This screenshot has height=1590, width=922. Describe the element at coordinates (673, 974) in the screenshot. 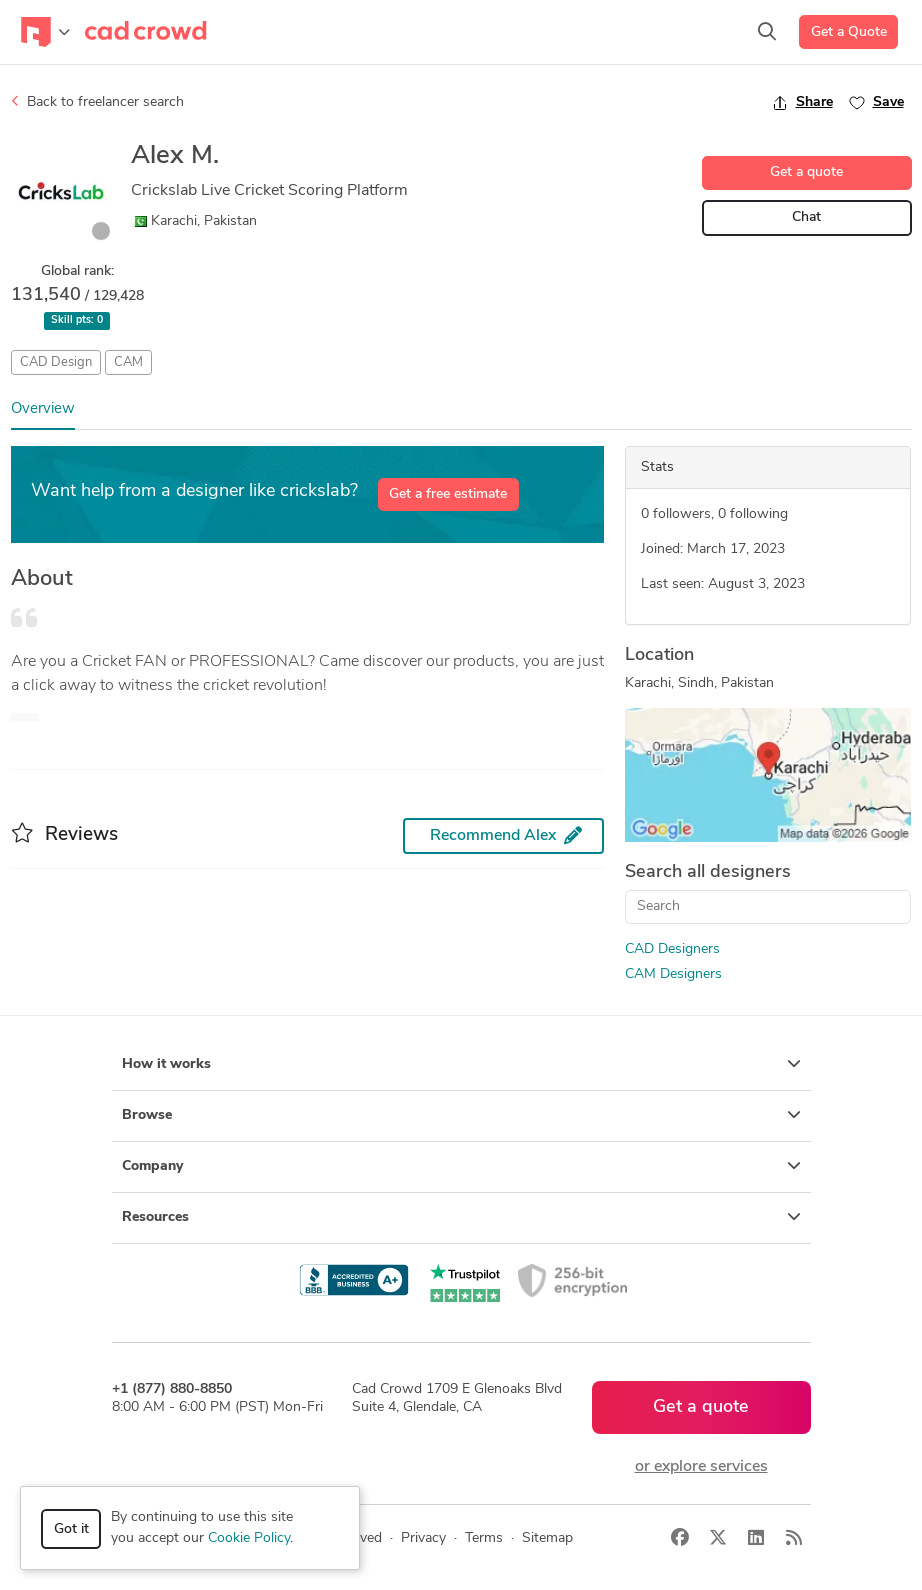

I see `CAM Designers` at that location.